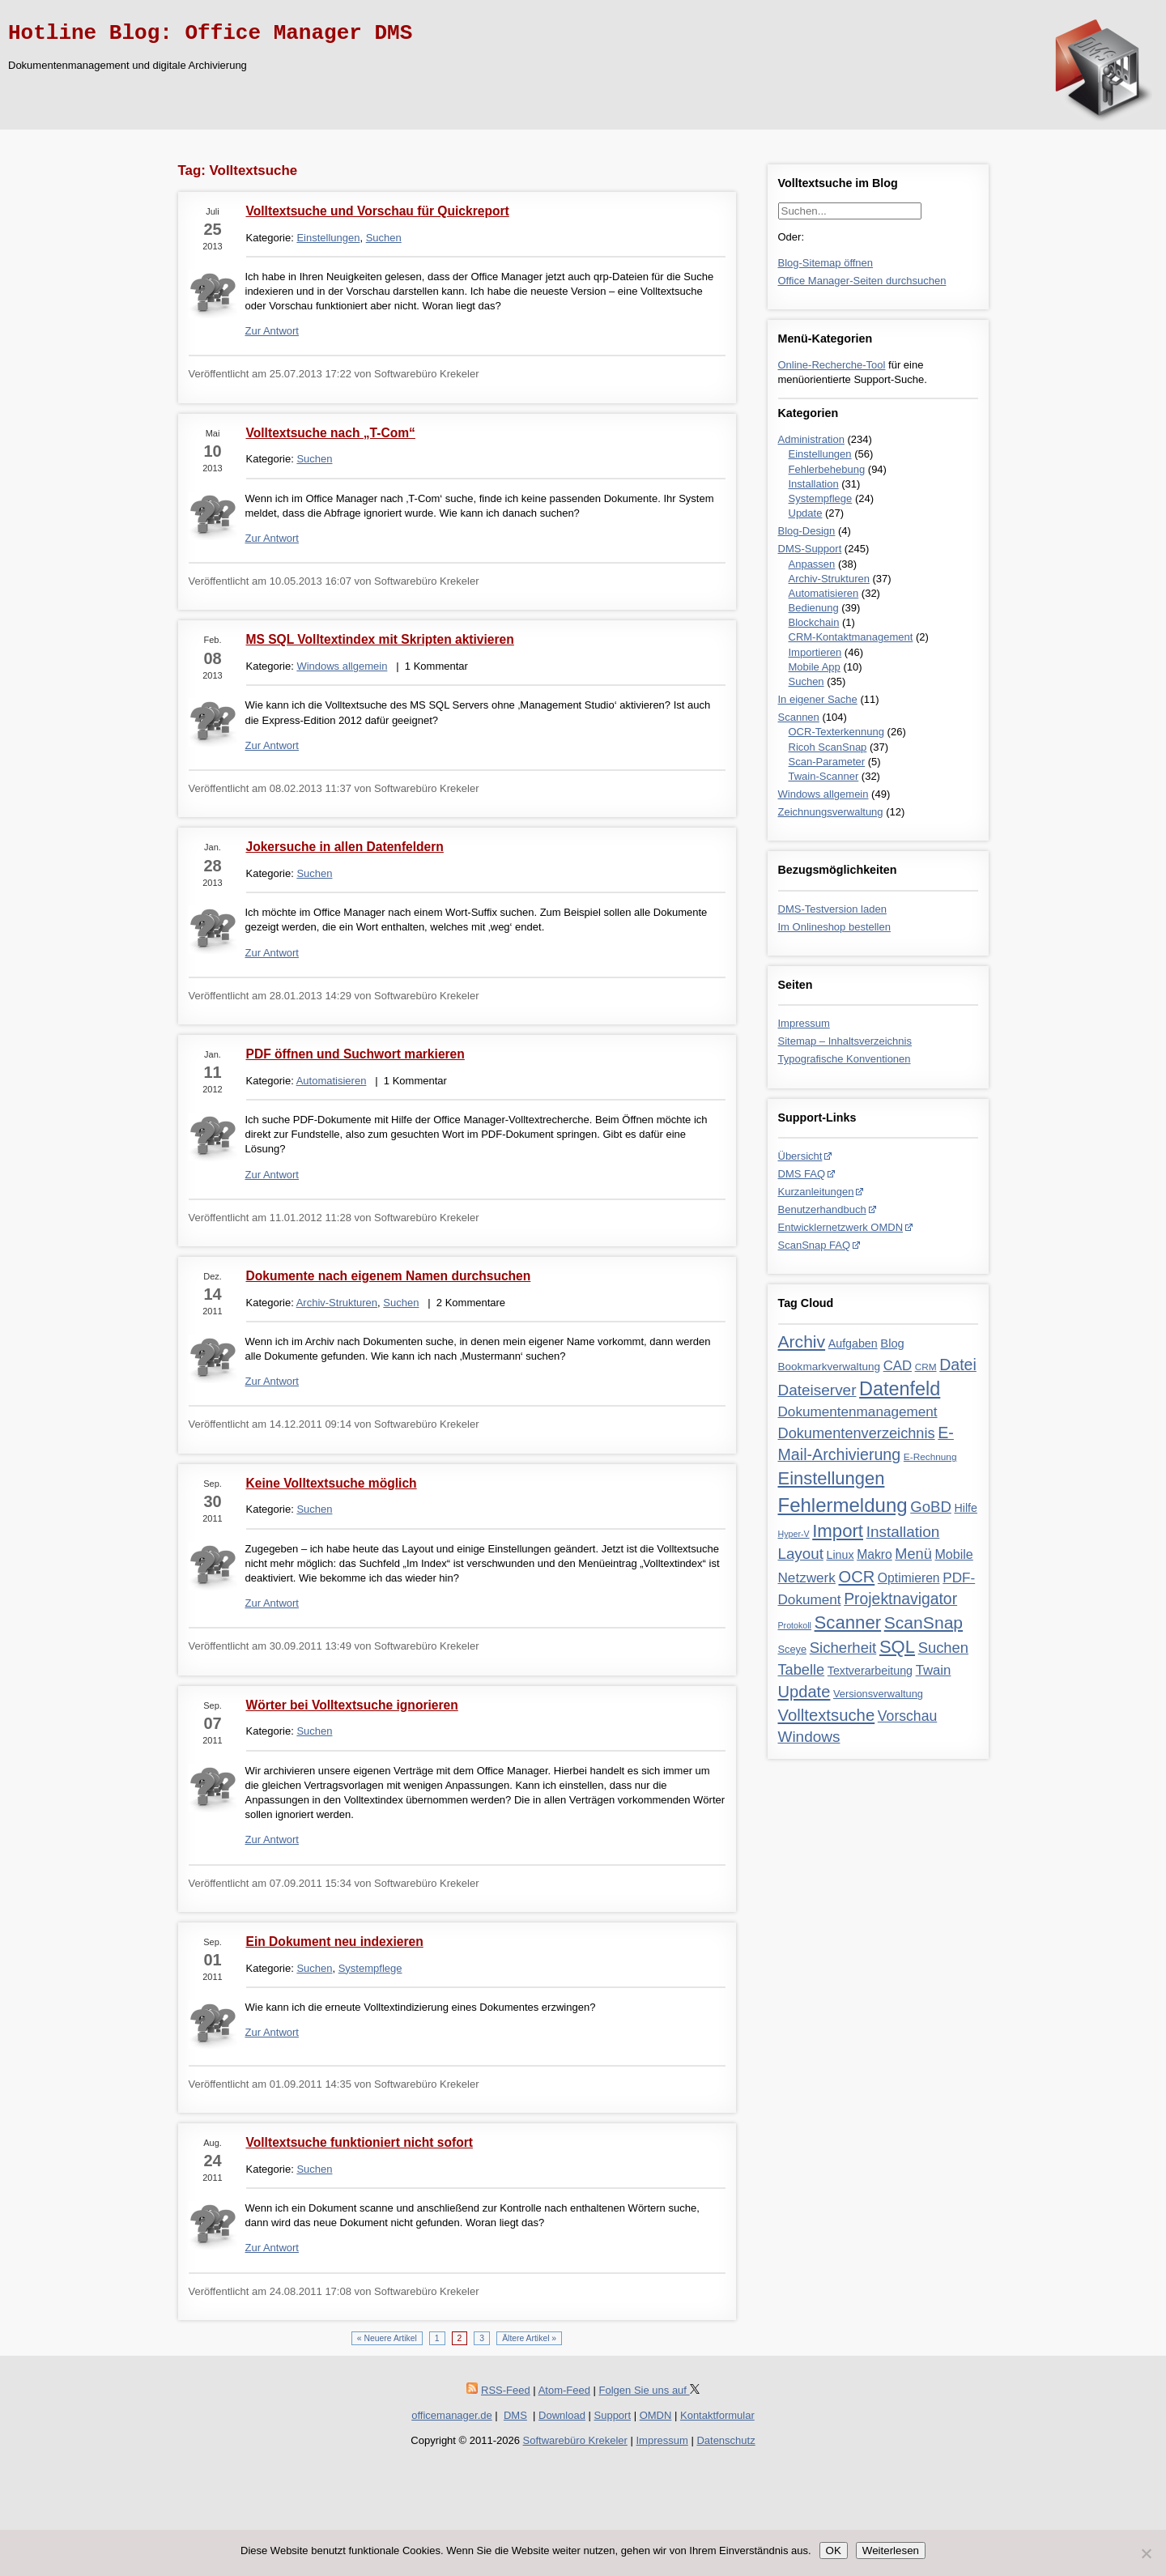 This screenshot has width=1166, height=2576. I want to click on CAD [CAD (12 Einträge)], so click(897, 1365).